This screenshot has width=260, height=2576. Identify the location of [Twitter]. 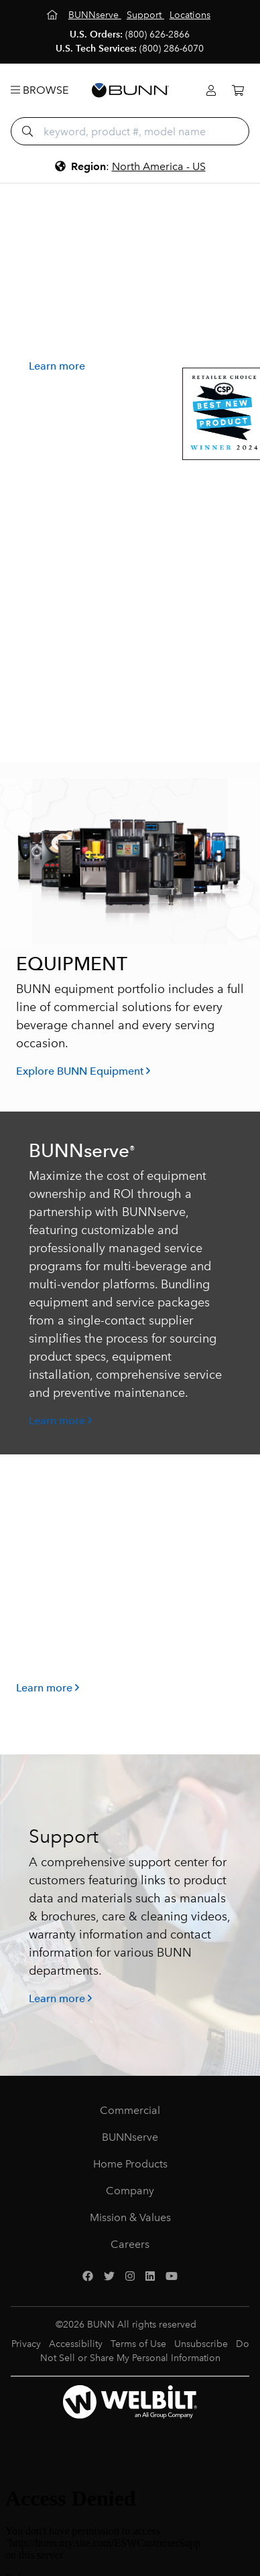
(109, 2277).